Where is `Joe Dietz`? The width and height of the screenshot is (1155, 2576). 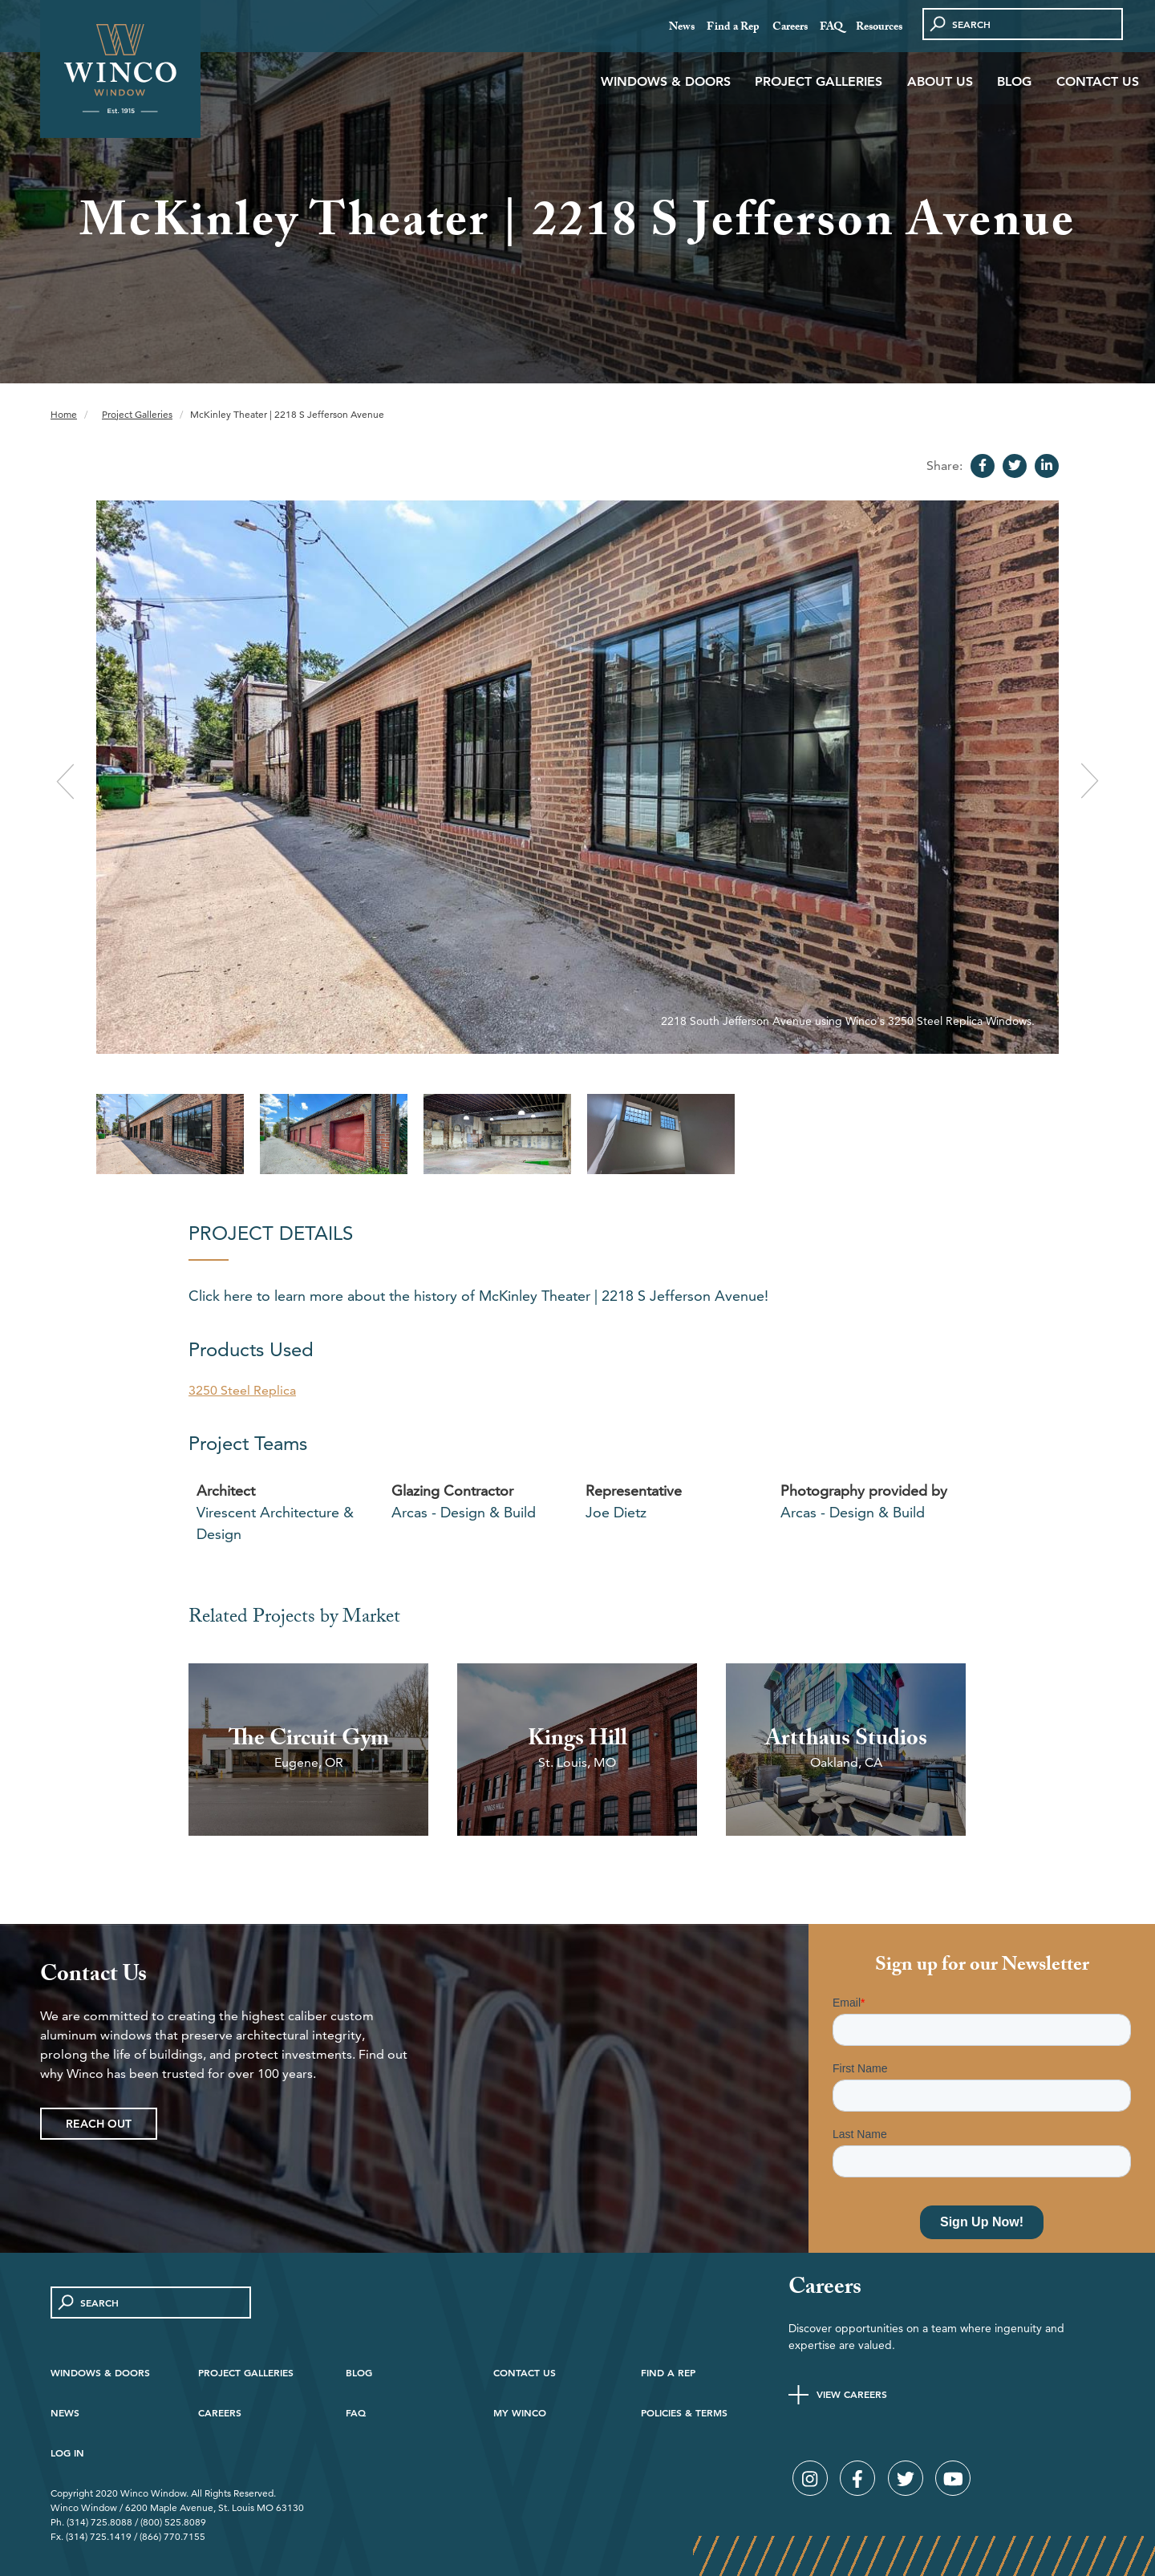
Joe Dietz is located at coordinates (616, 1512).